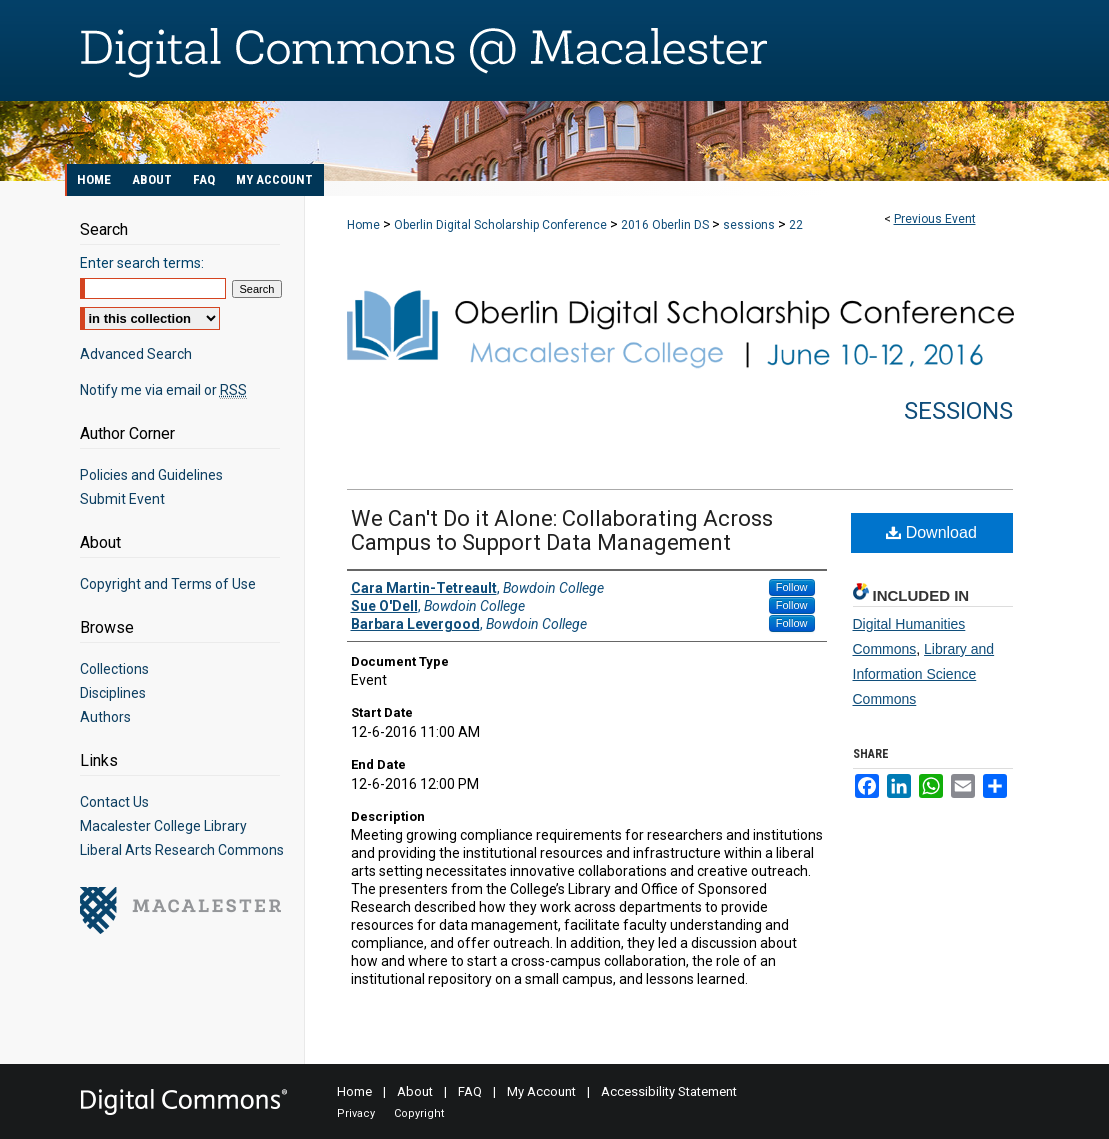  I want to click on Contact Us, so click(114, 802).